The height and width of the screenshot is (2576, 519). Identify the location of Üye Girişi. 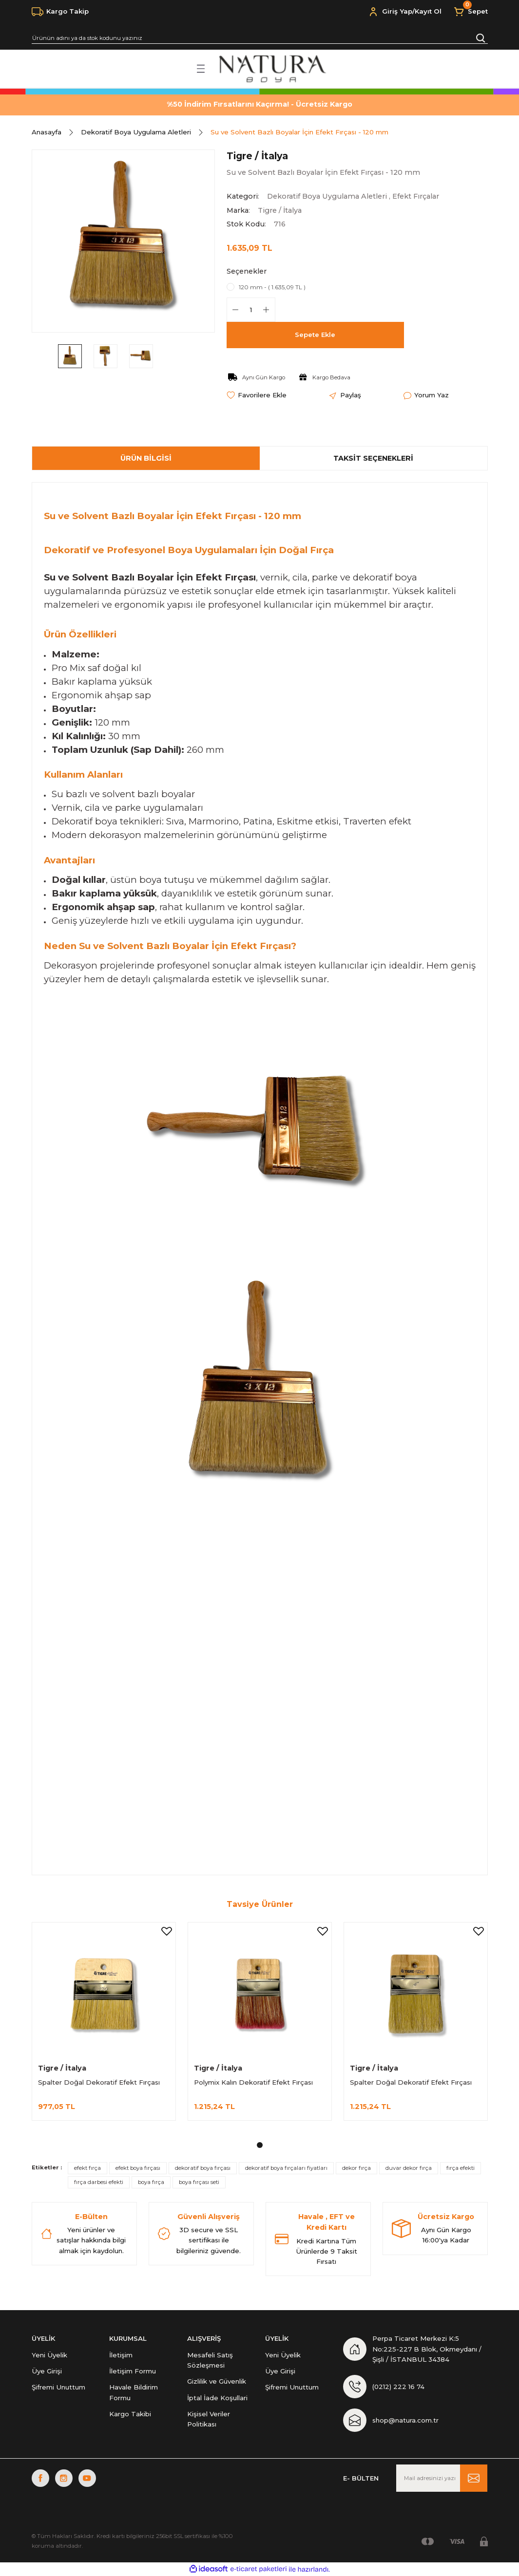
(47, 2371).